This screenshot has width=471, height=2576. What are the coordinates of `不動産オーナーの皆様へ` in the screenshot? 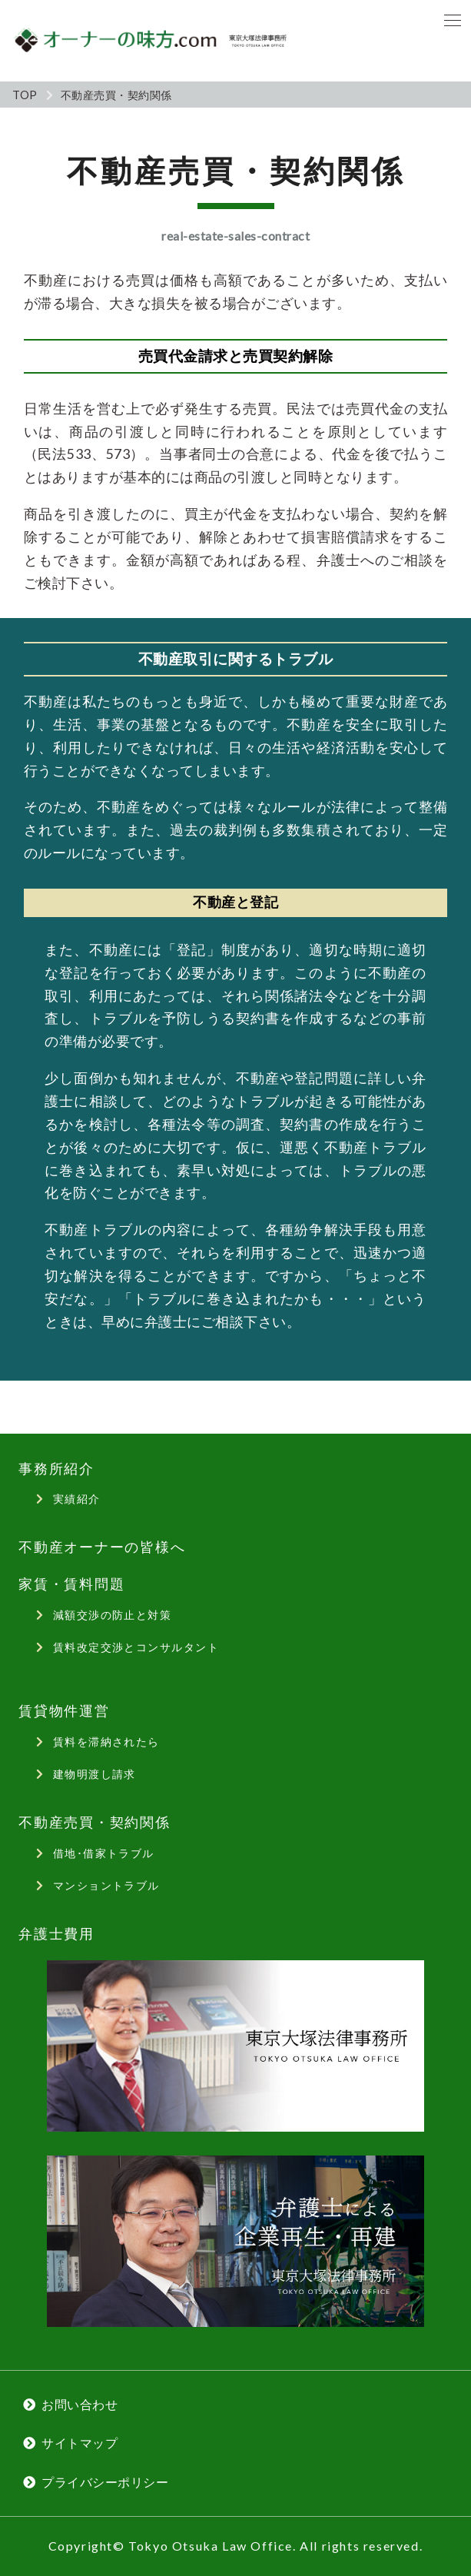 It's located at (101, 1547).